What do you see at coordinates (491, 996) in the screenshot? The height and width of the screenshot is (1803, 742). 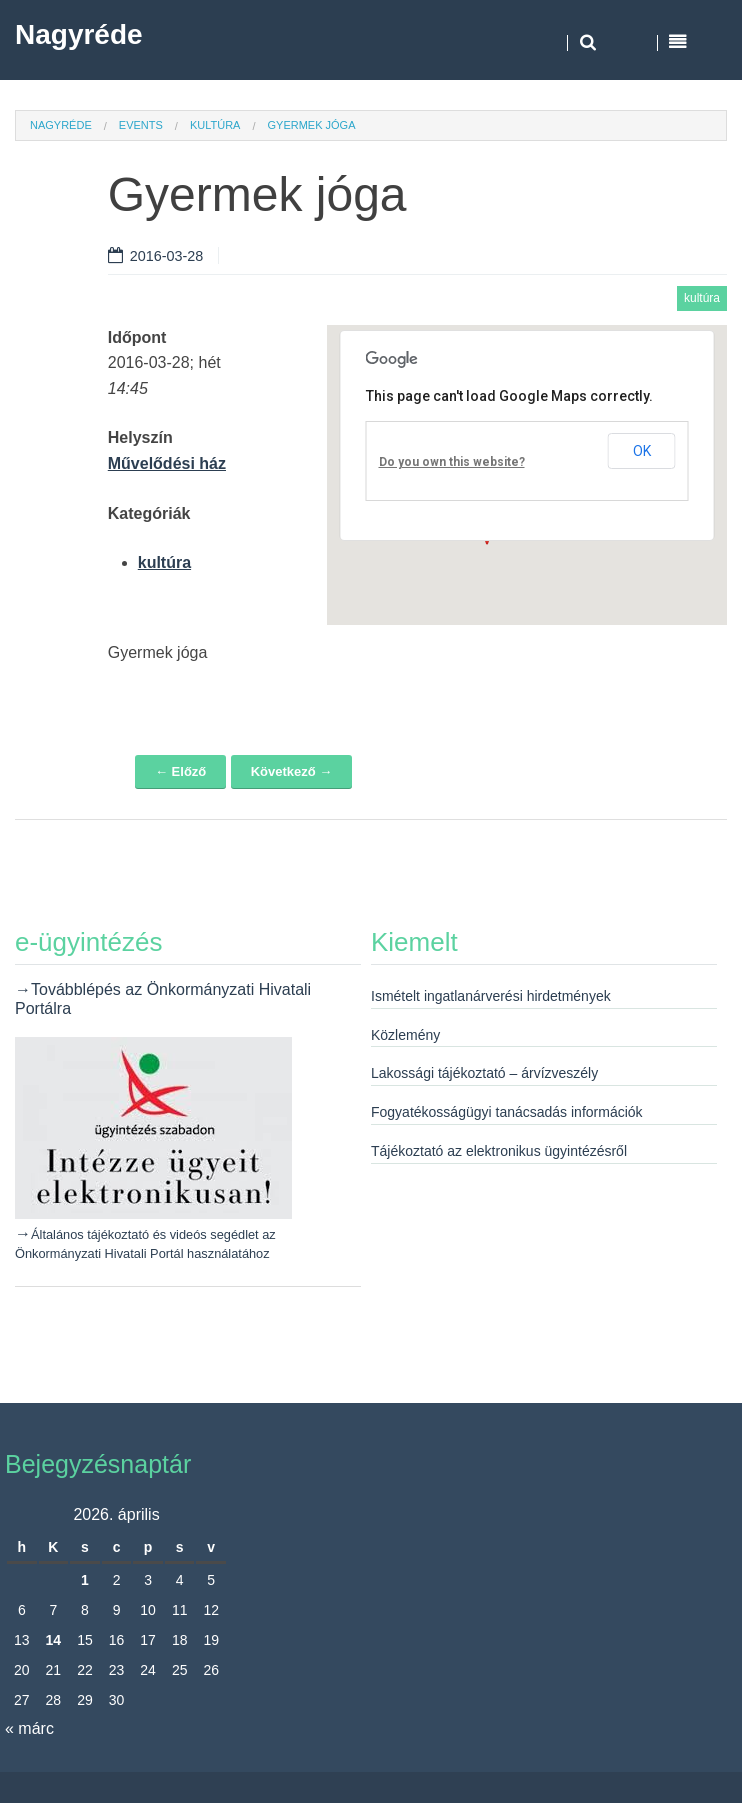 I see `Ismételt ingatlanárverési hirdetmények` at bounding box center [491, 996].